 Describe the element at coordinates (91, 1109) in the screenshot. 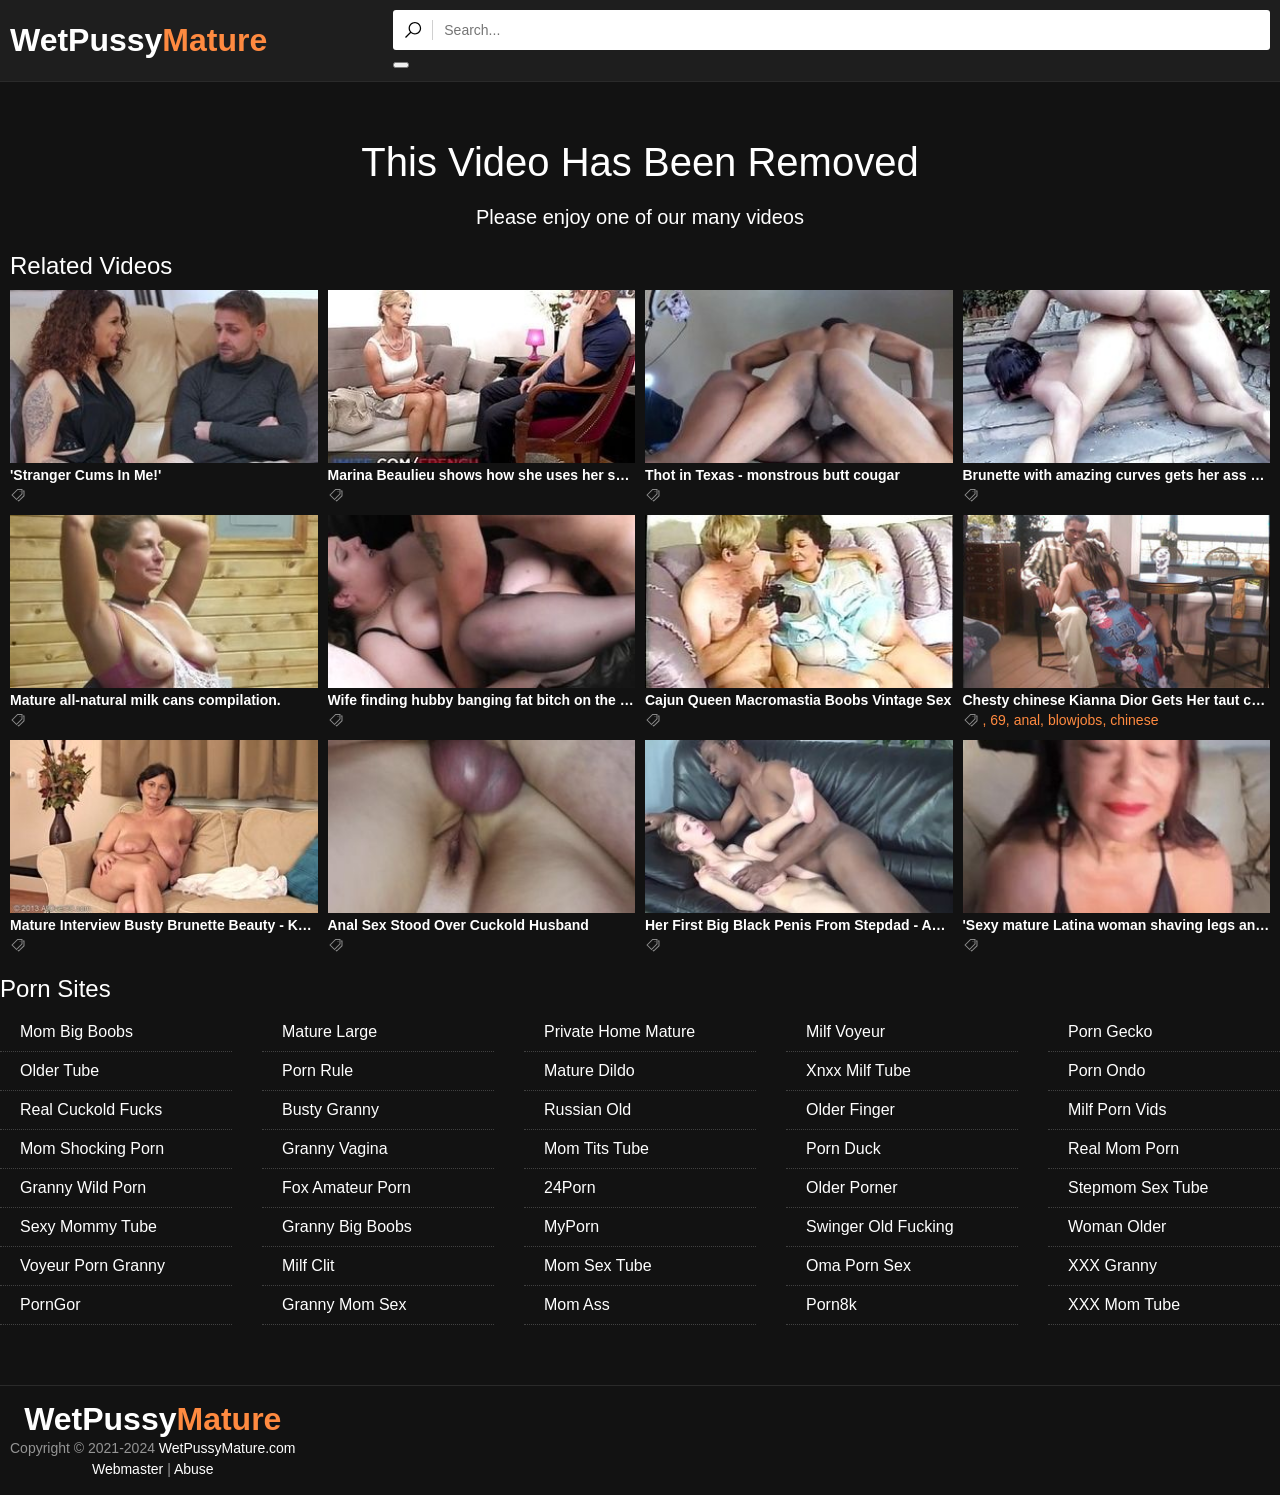

I see `Real Cuckold Fucks` at that location.